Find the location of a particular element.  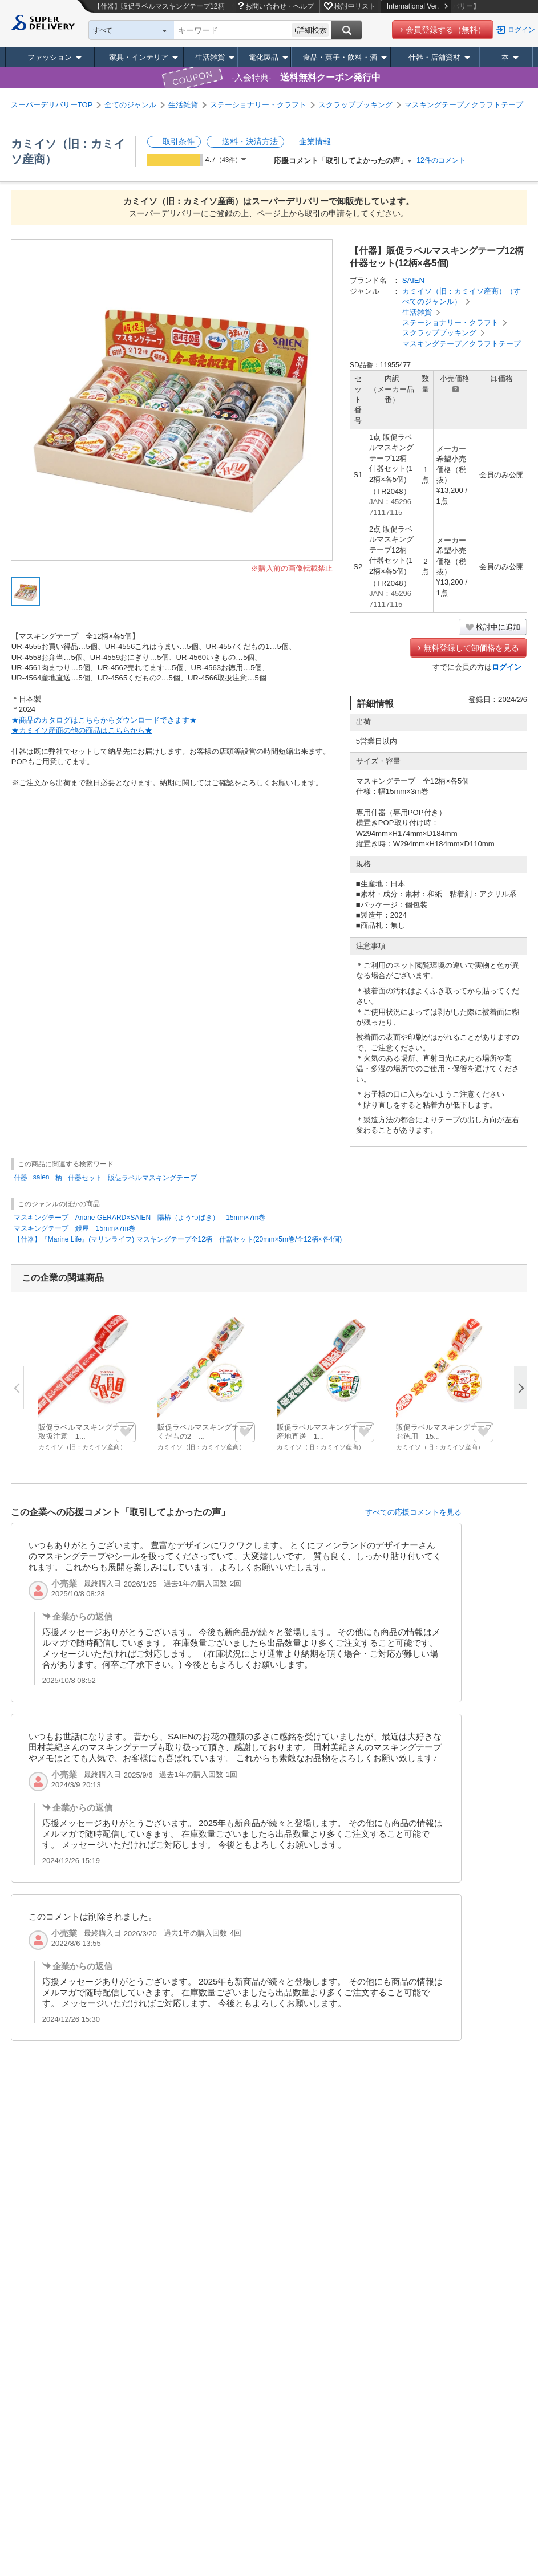

什器セット is located at coordinates (85, 1178).